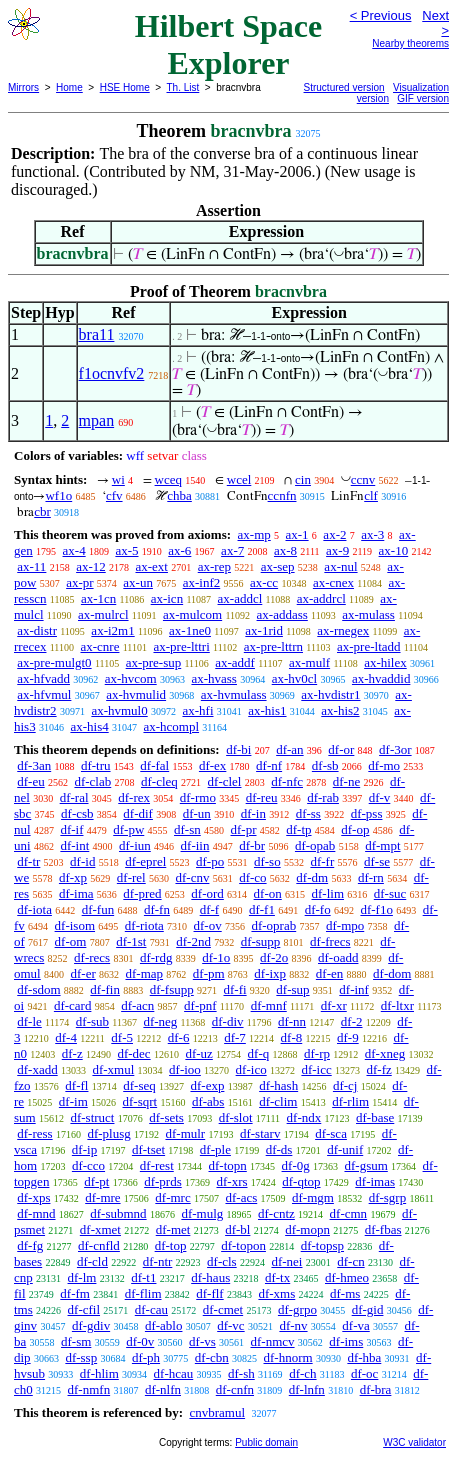 Image resolution: width=457 pixels, height=1459 pixels. Describe the element at coordinates (321, 598) in the screenshot. I see `ax-addrcl` at that location.